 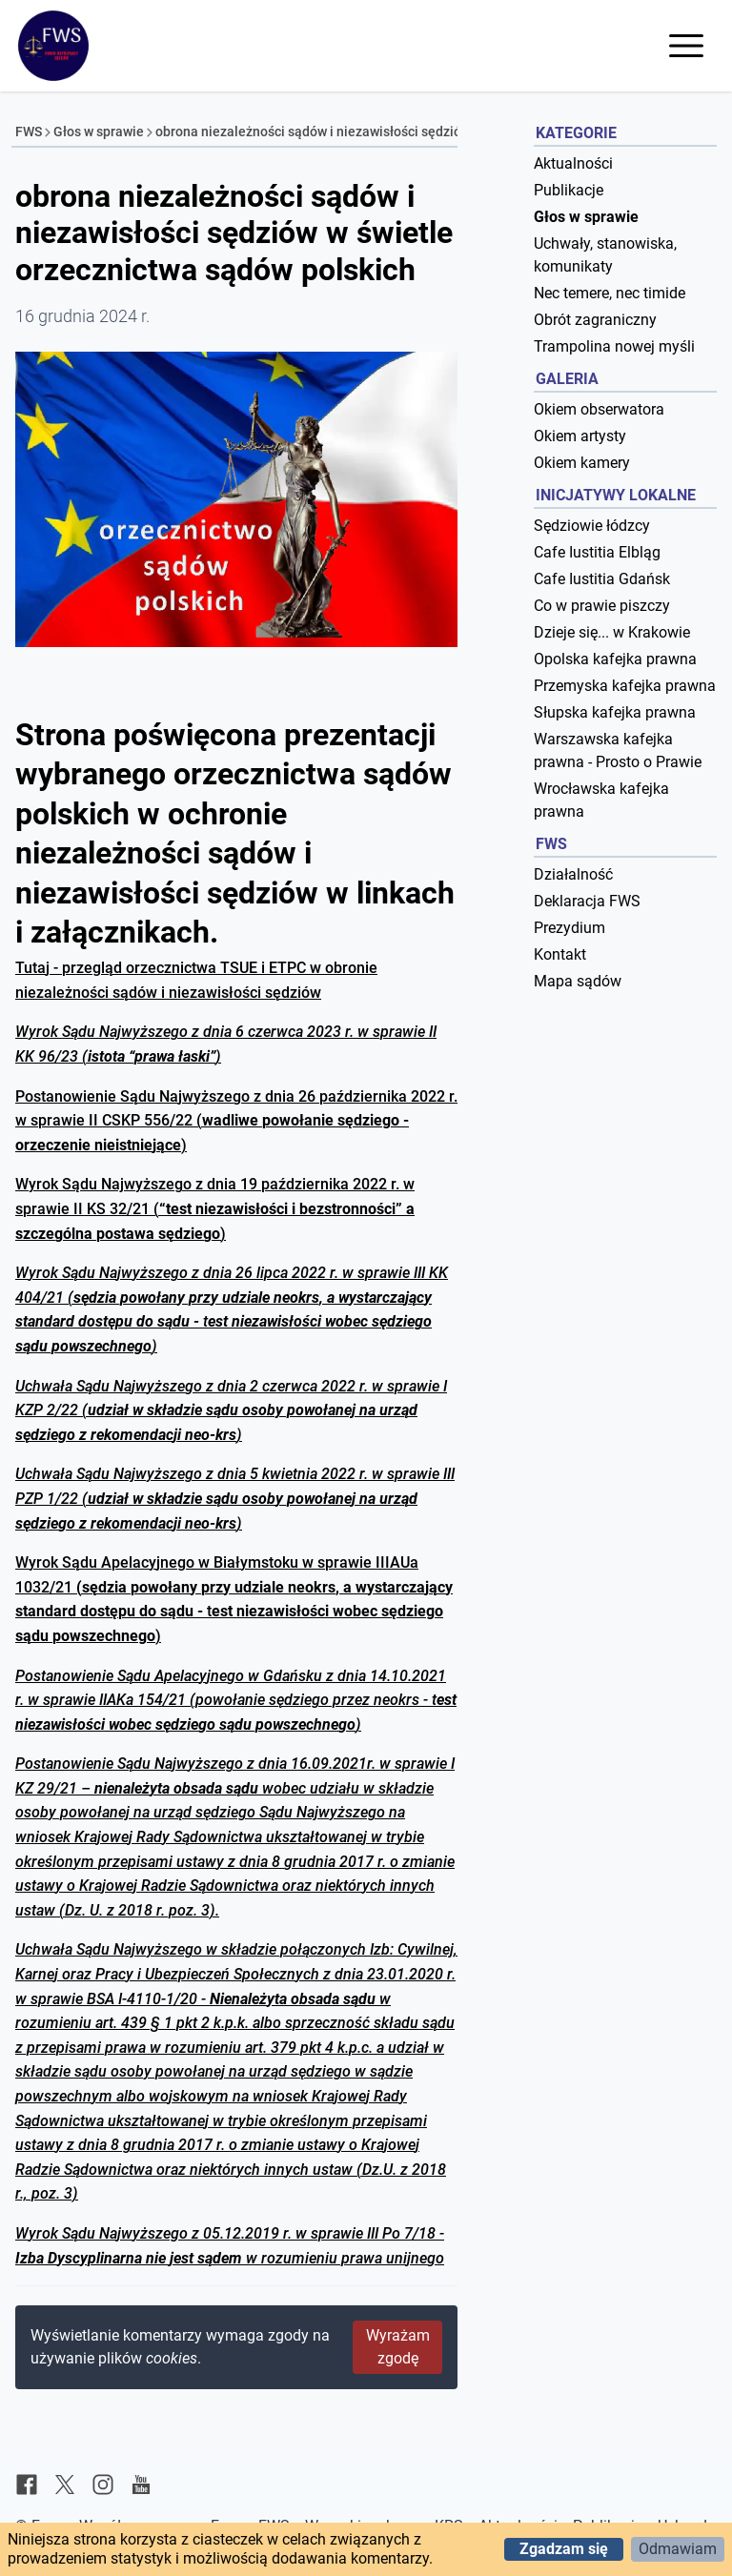 What do you see at coordinates (215, 1208) in the screenshot?
I see `Wyrok Sądu Najwyższego z dnia 19 października 2022 r. w sprawie II KS 32/21 ()` at bounding box center [215, 1208].